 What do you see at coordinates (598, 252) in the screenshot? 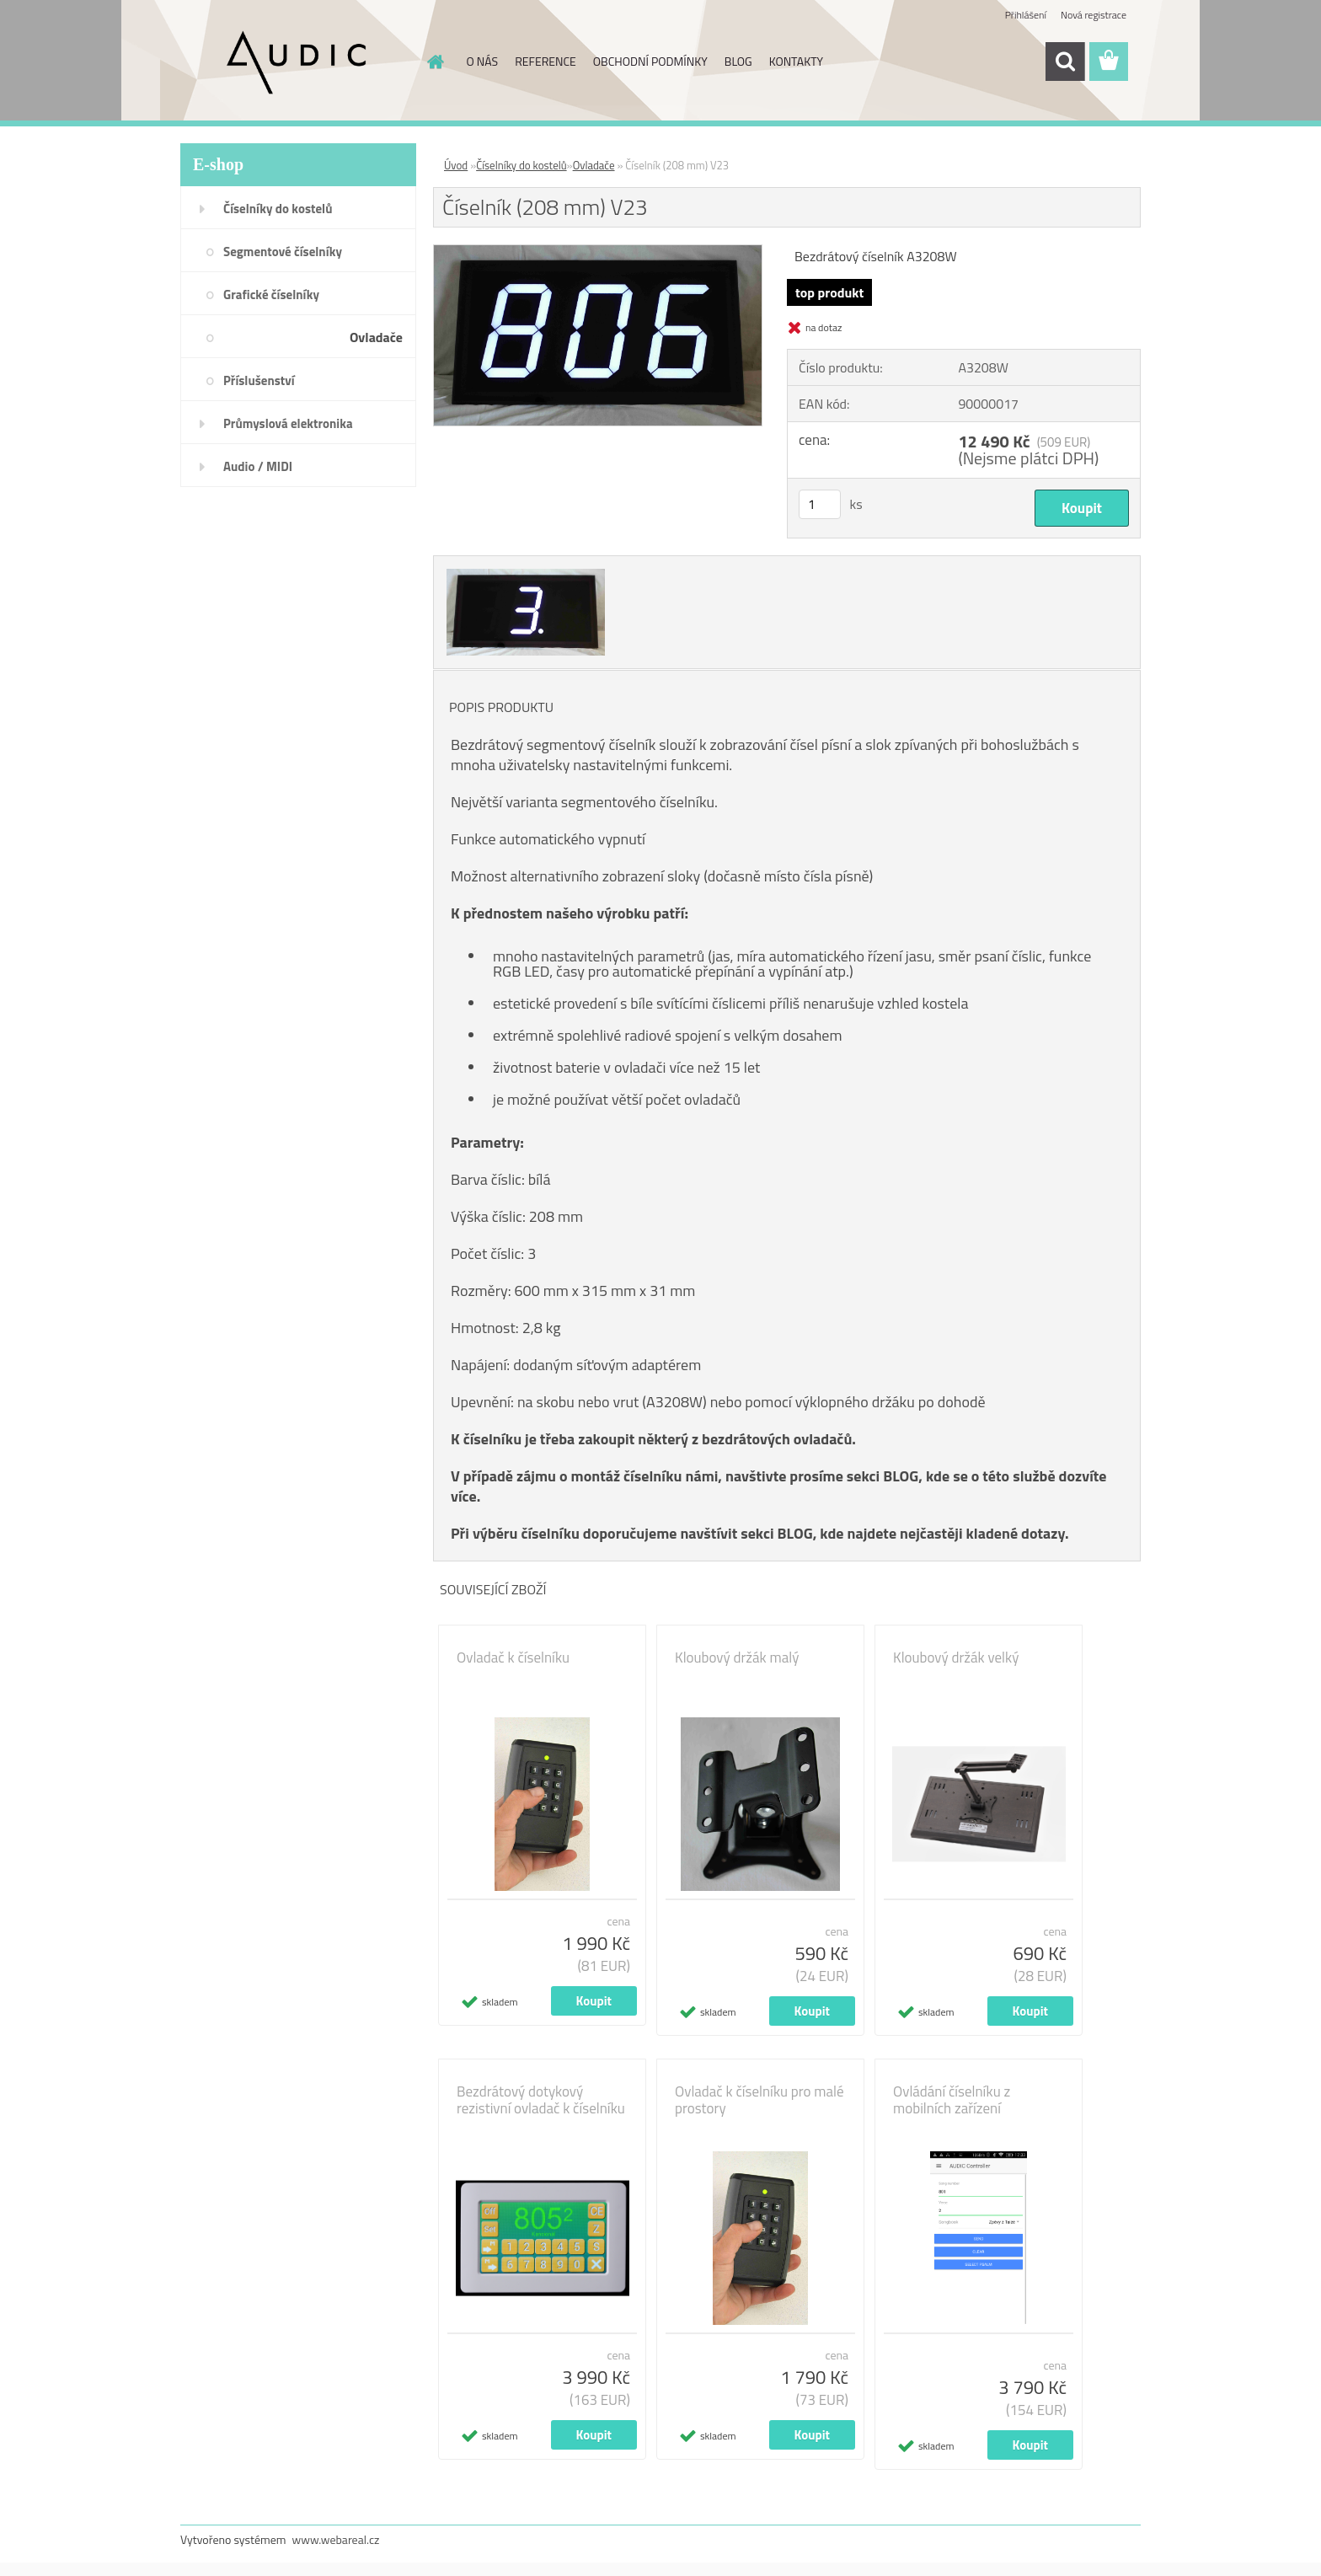
I see `[Číselník (208 mm) V23]` at bounding box center [598, 252].